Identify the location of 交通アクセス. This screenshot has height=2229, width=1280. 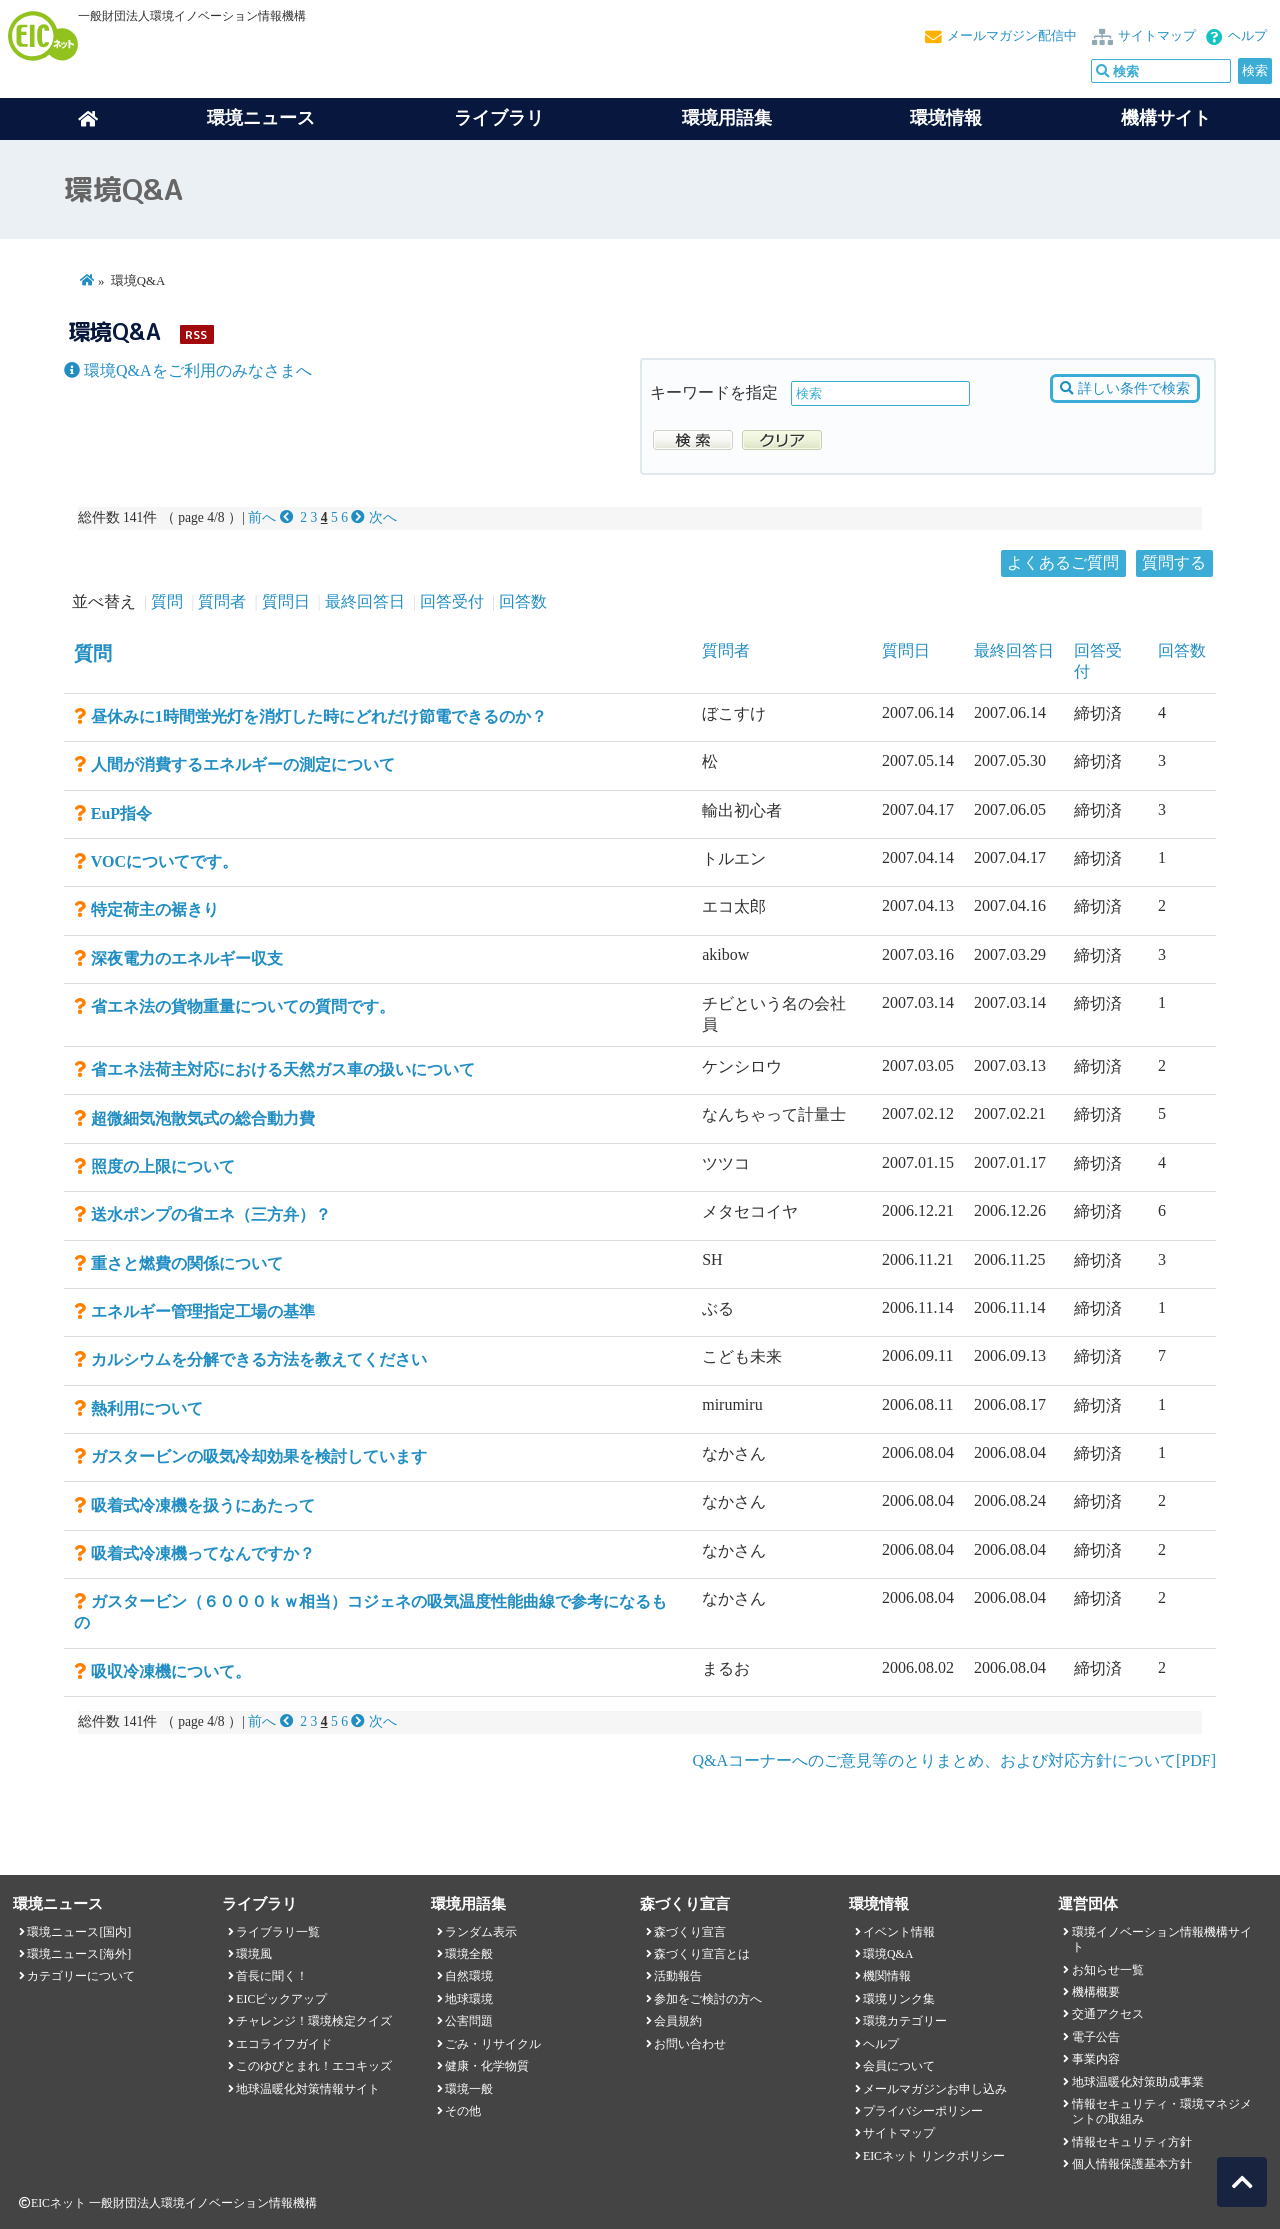
(1108, 2014).